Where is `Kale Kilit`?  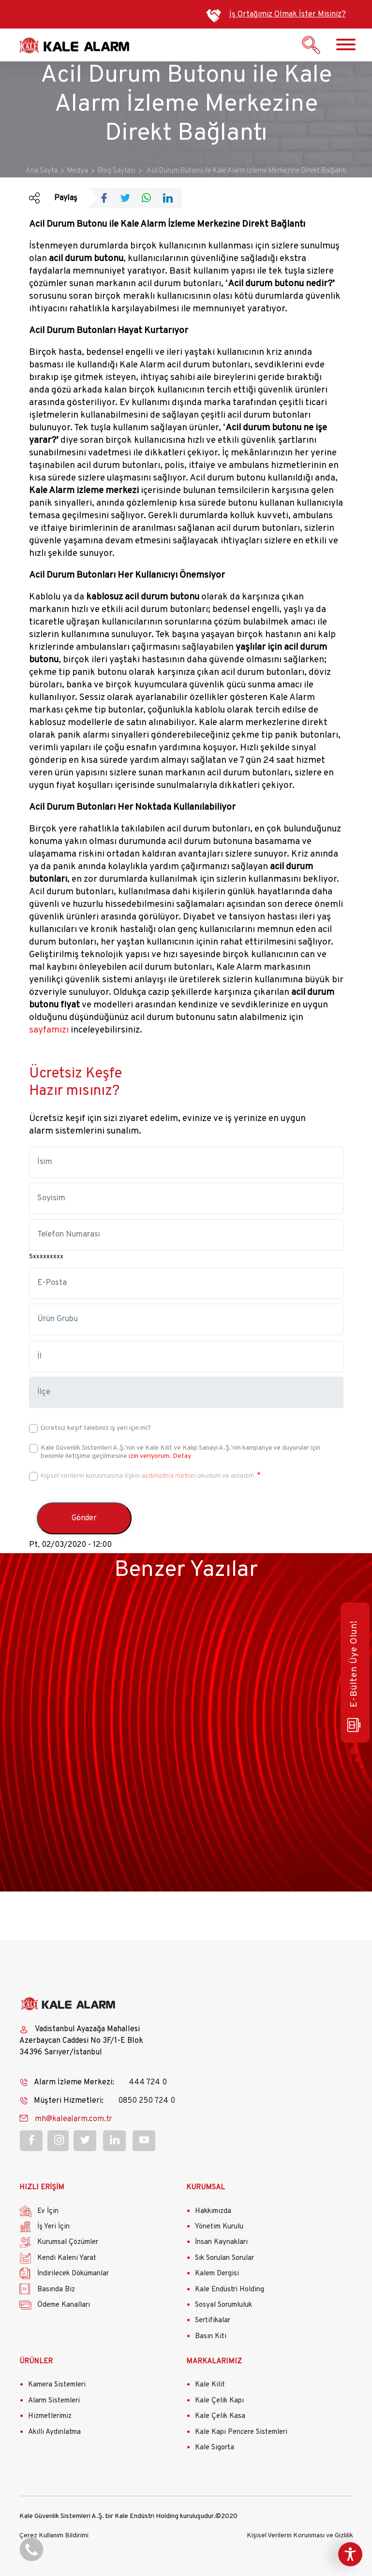 Kale Kilit is located at coordinates (210, 2384).